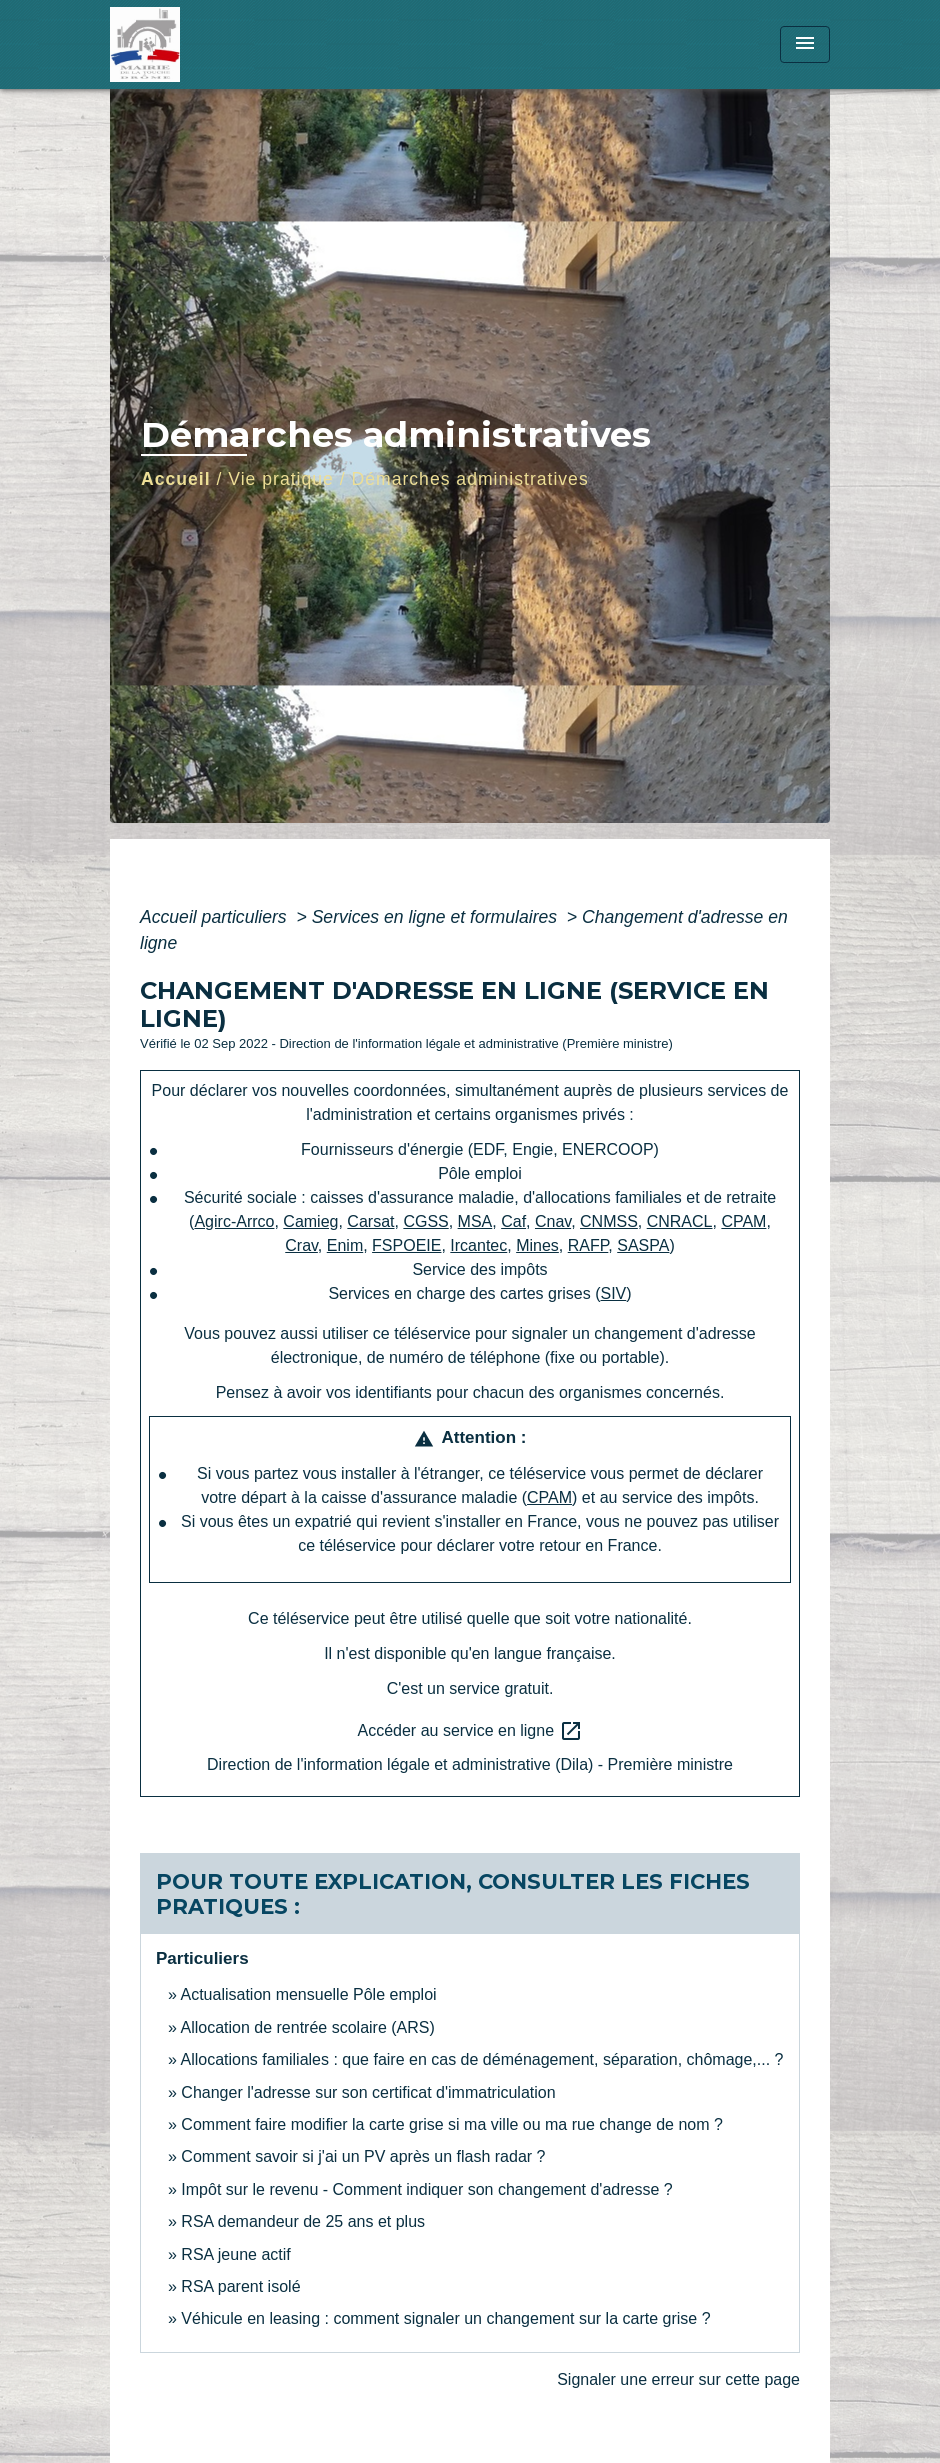 The width and height of the screenshot is (940, 2463). I want to click on RSA parent isolé, so click(240, 2286).